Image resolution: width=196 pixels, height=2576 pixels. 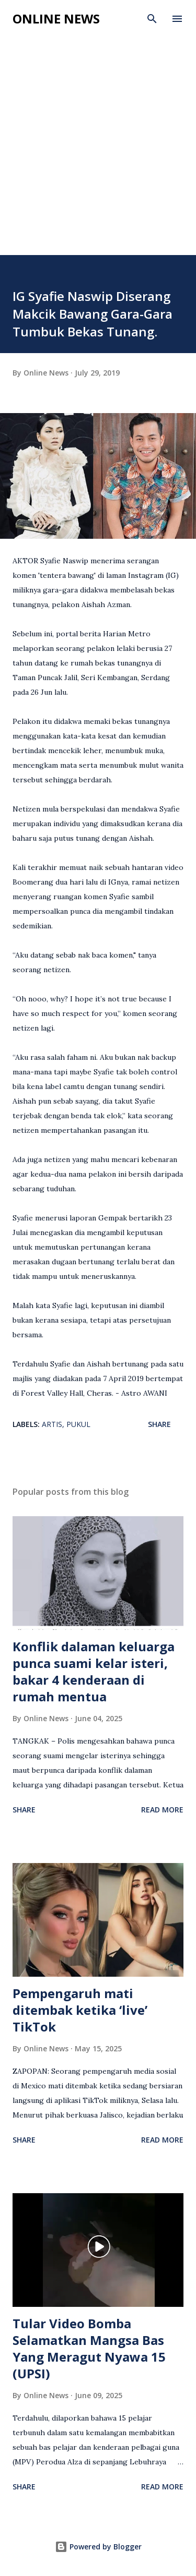 What do you see at coordinates (52, 1424) in the screenshot?
I see `Artis` at bounding box center [52, 1424].